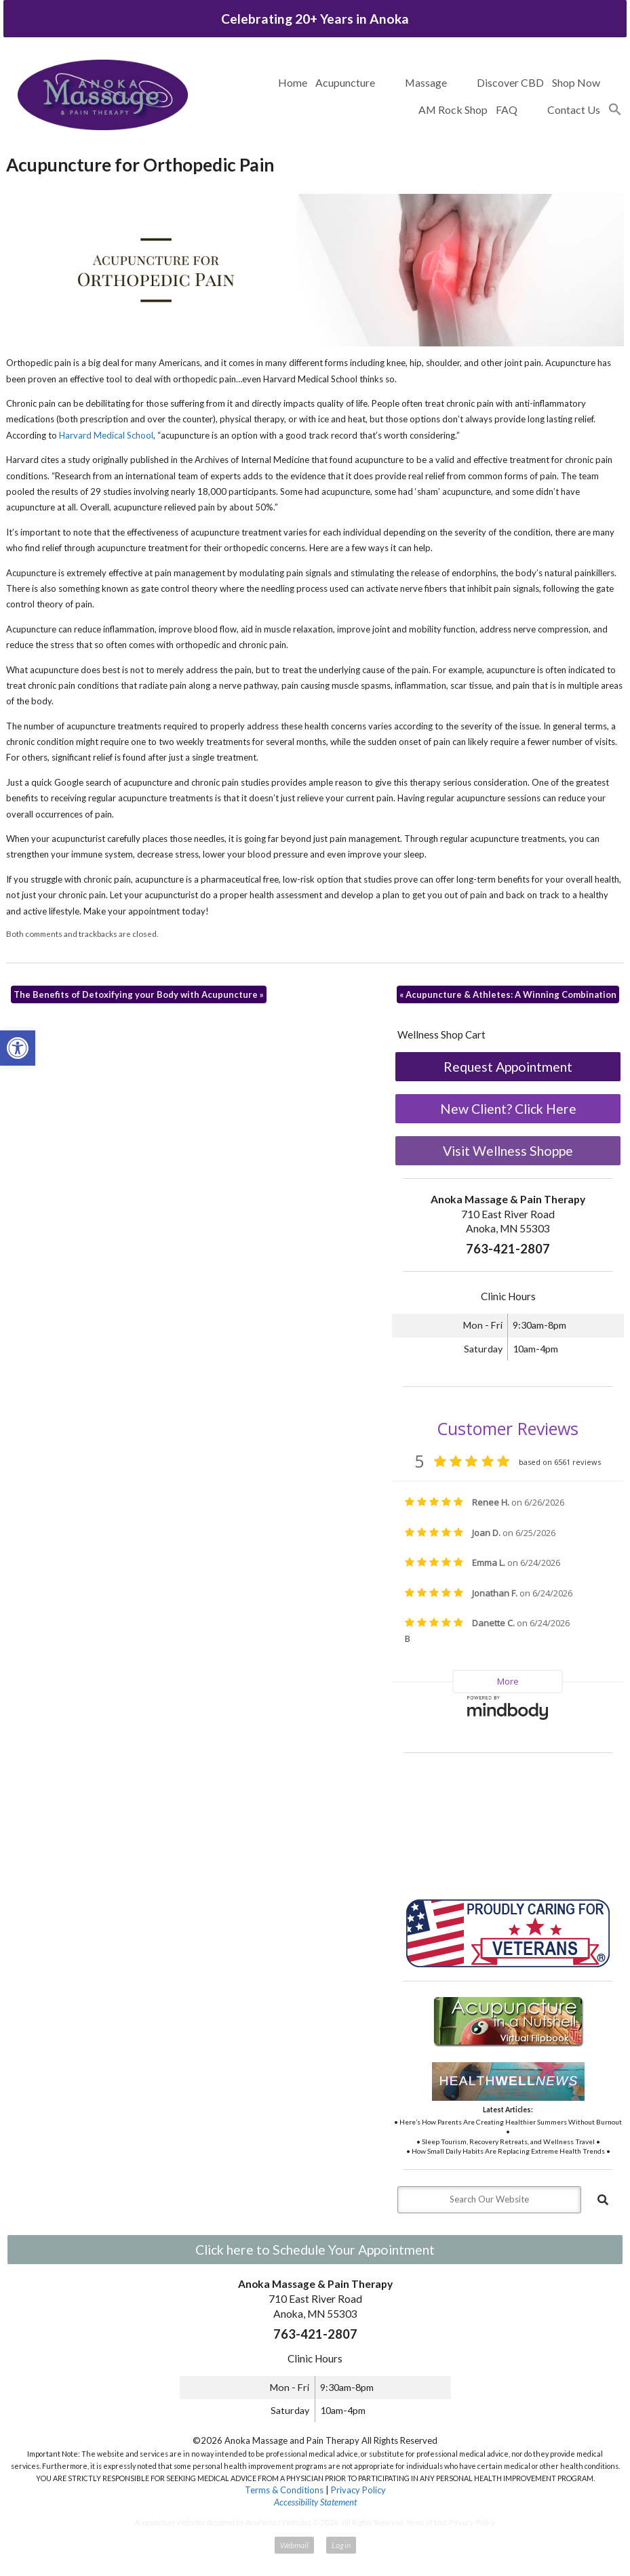 Image resolution: width=630 pixels, height=2576 pixels. Describe the element at coordinates (573, 109) in the screenshot. I see `Contact Us` at that location.